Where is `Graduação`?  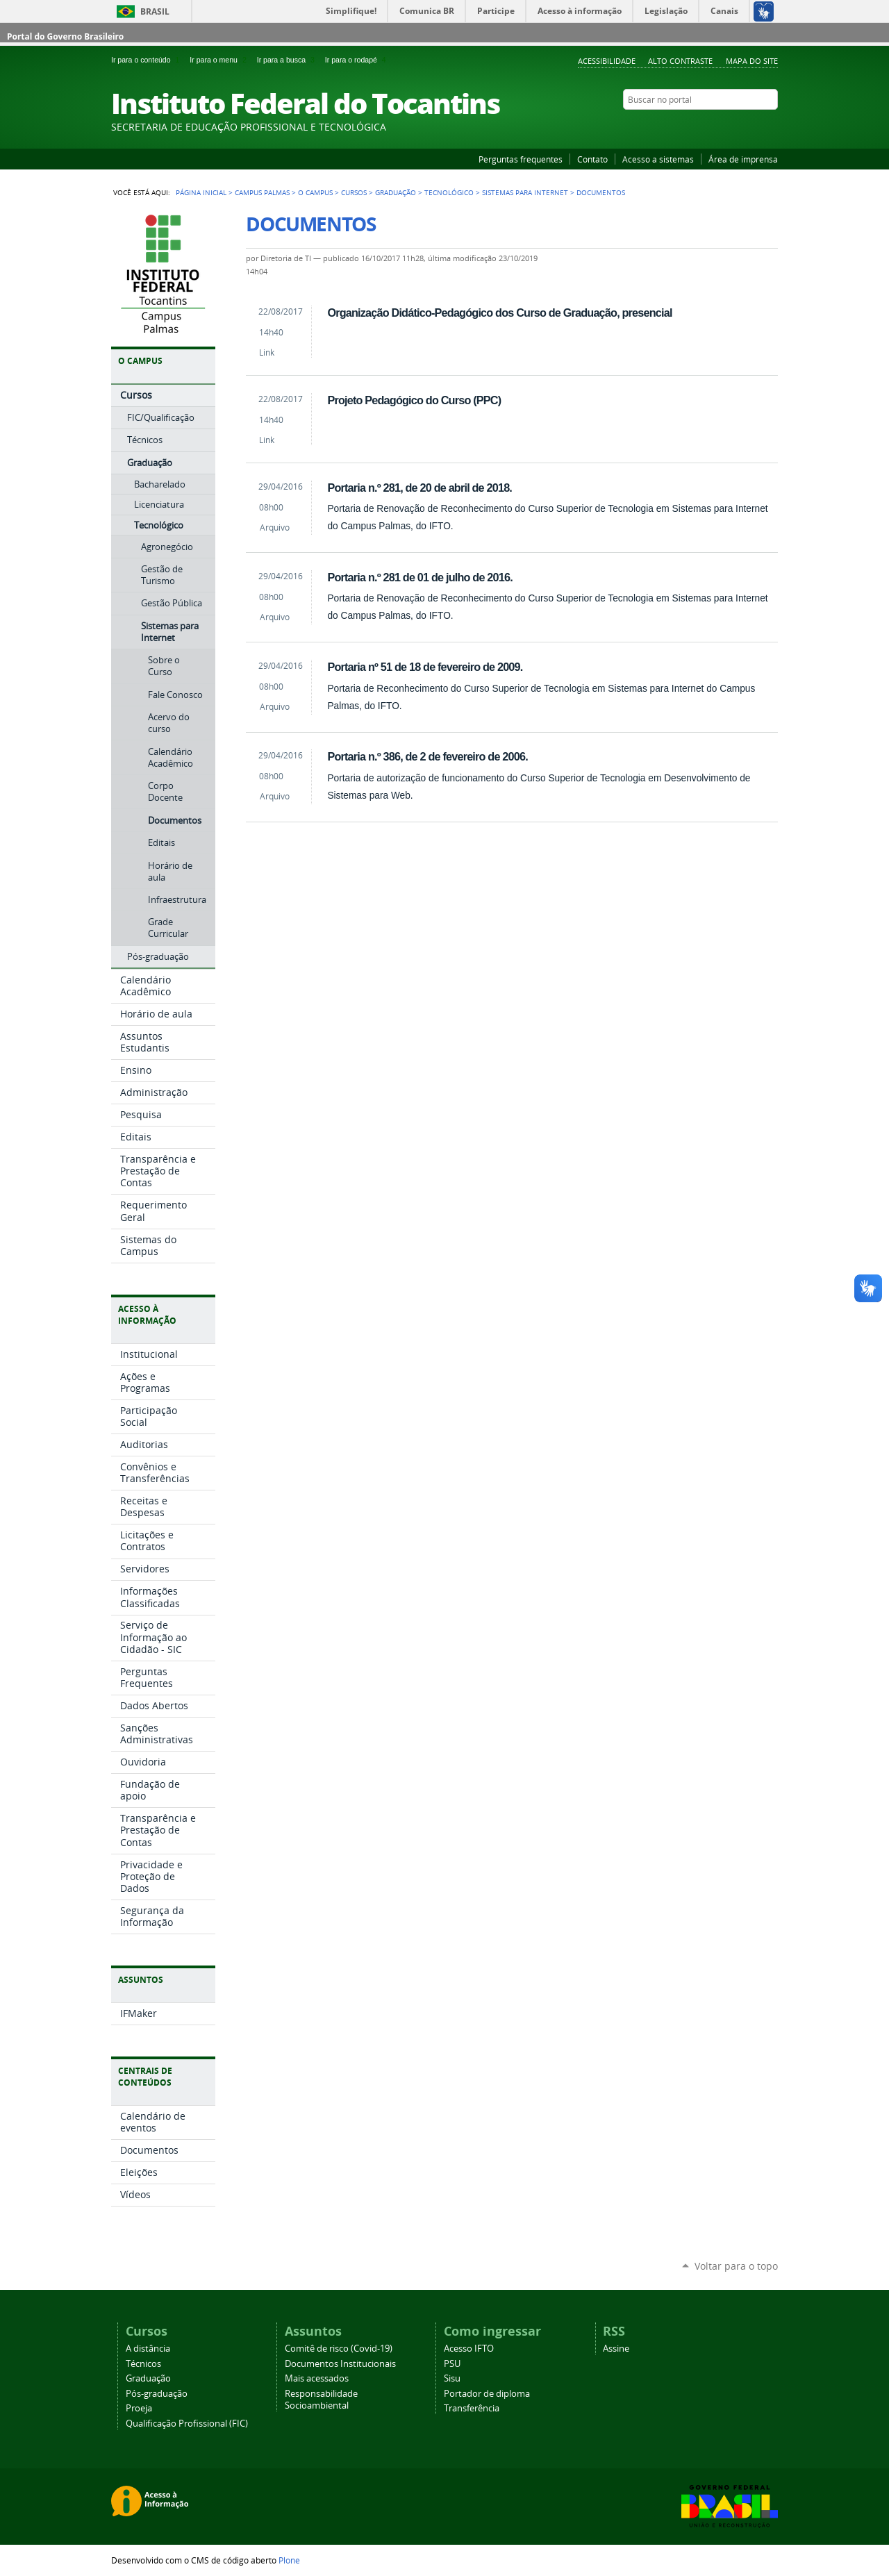
Graduação is located at coordinates (395, 192).